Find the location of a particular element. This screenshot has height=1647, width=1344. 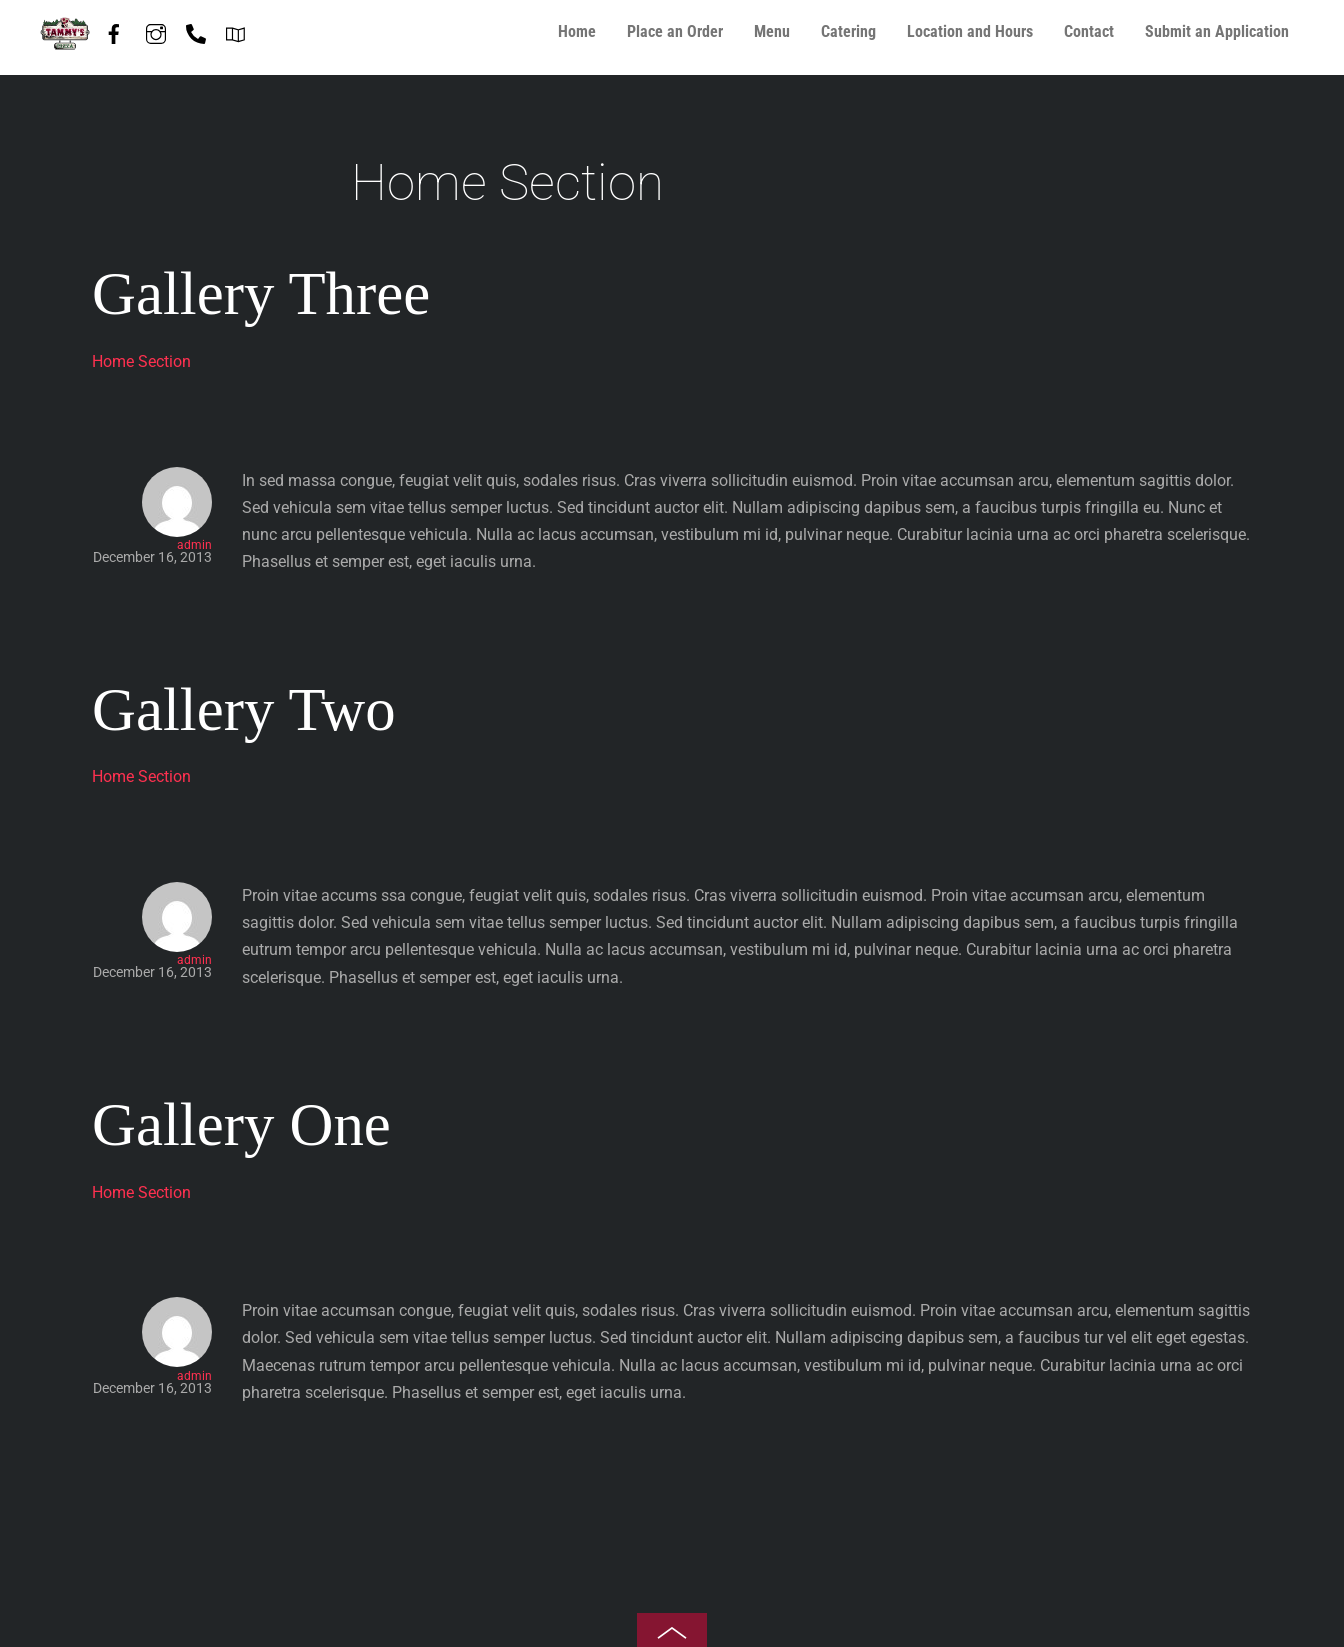

[directions] is located at coordinates (236, 30).